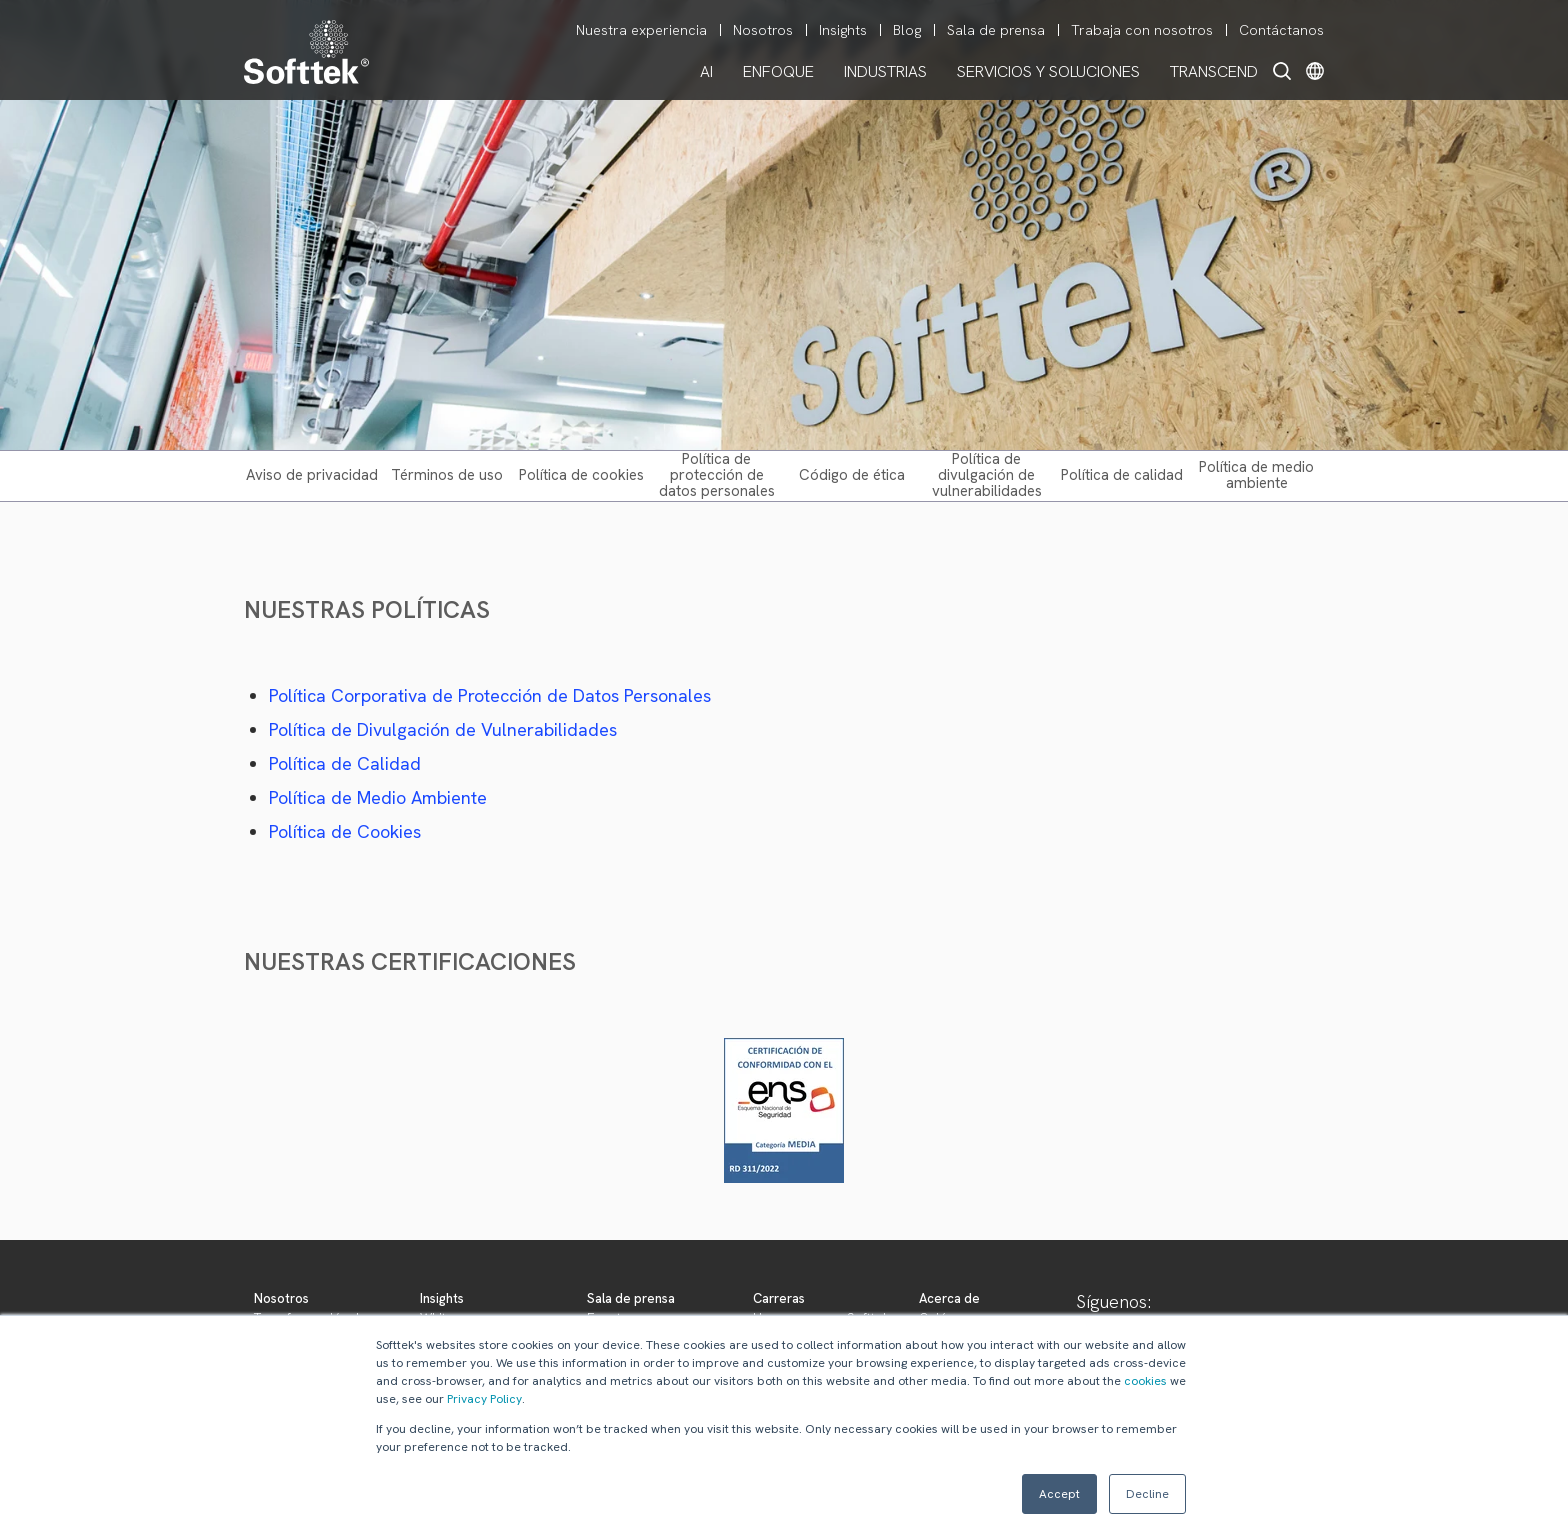  Describe the element at coordinates (852, 475) in the screenshot. I see `CÓDIGO DE ÉTICA [menuitem]` at that location.